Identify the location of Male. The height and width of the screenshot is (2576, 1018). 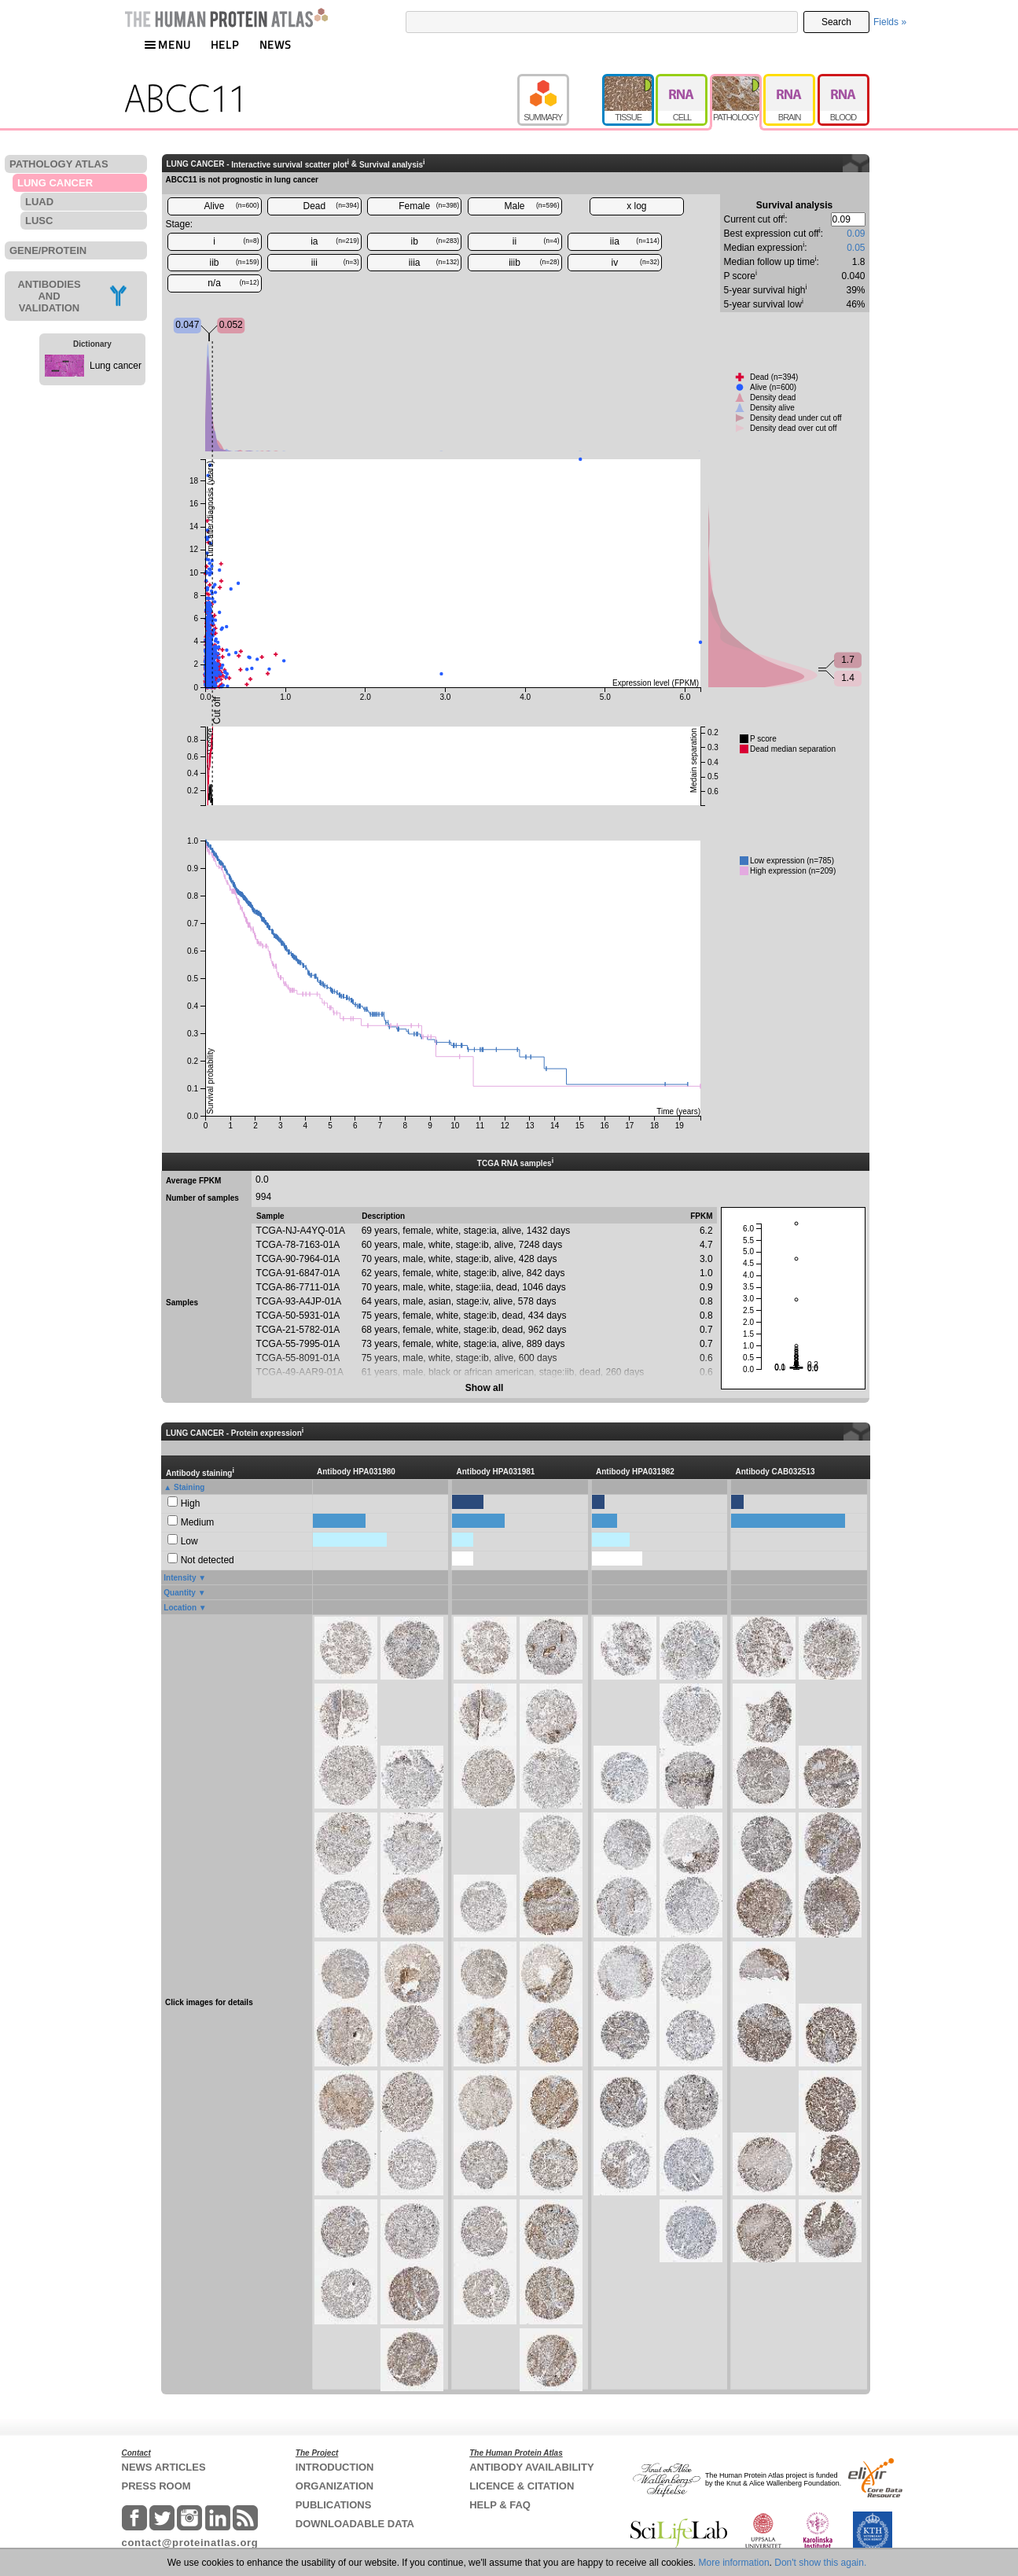
(532, 206).